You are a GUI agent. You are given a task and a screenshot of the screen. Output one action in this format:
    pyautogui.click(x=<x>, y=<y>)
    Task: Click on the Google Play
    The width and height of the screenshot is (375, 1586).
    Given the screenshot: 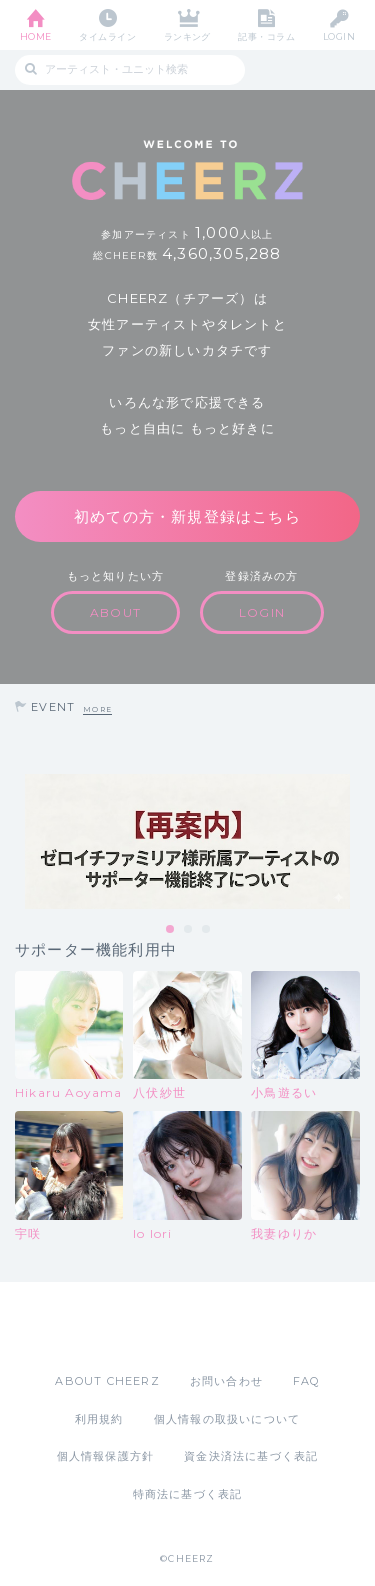 What is the action you would take?
    pyautogui.click(x=239, y=1327)
    